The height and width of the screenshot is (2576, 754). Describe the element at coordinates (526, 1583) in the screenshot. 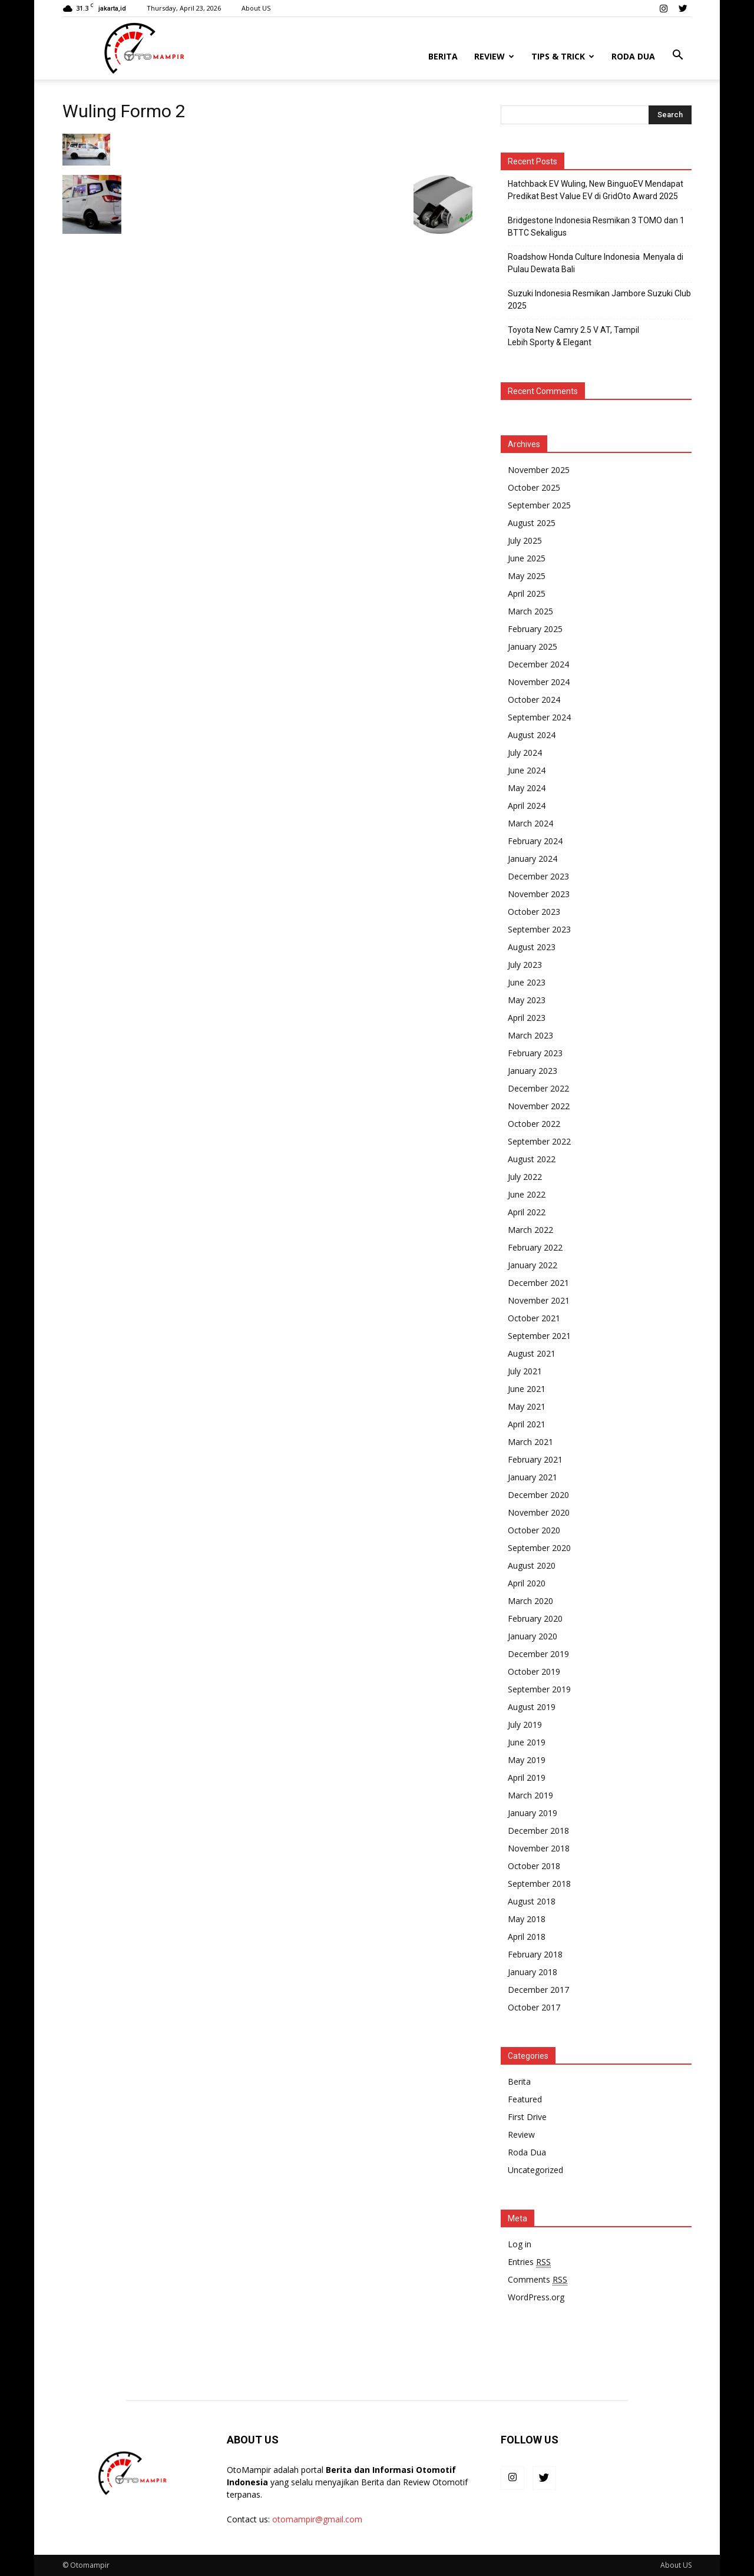

I see `April 2020` at that location.